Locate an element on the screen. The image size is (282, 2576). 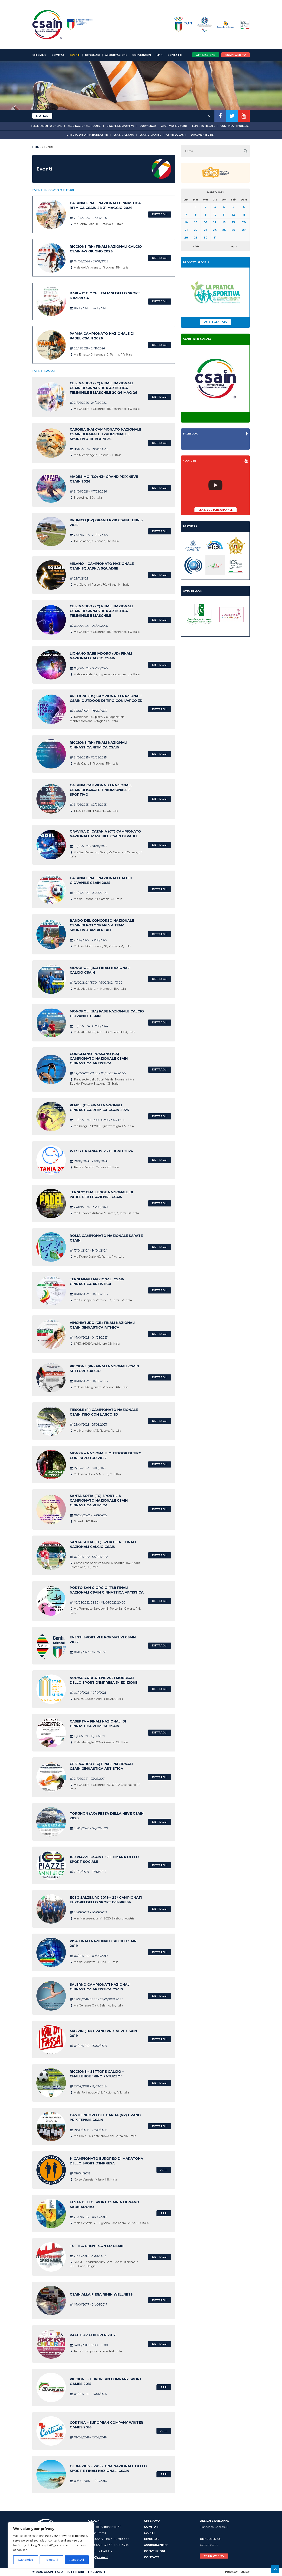
Via del Fasano, 41, Catania, CT, Italia is located at coordinates (98, 899).